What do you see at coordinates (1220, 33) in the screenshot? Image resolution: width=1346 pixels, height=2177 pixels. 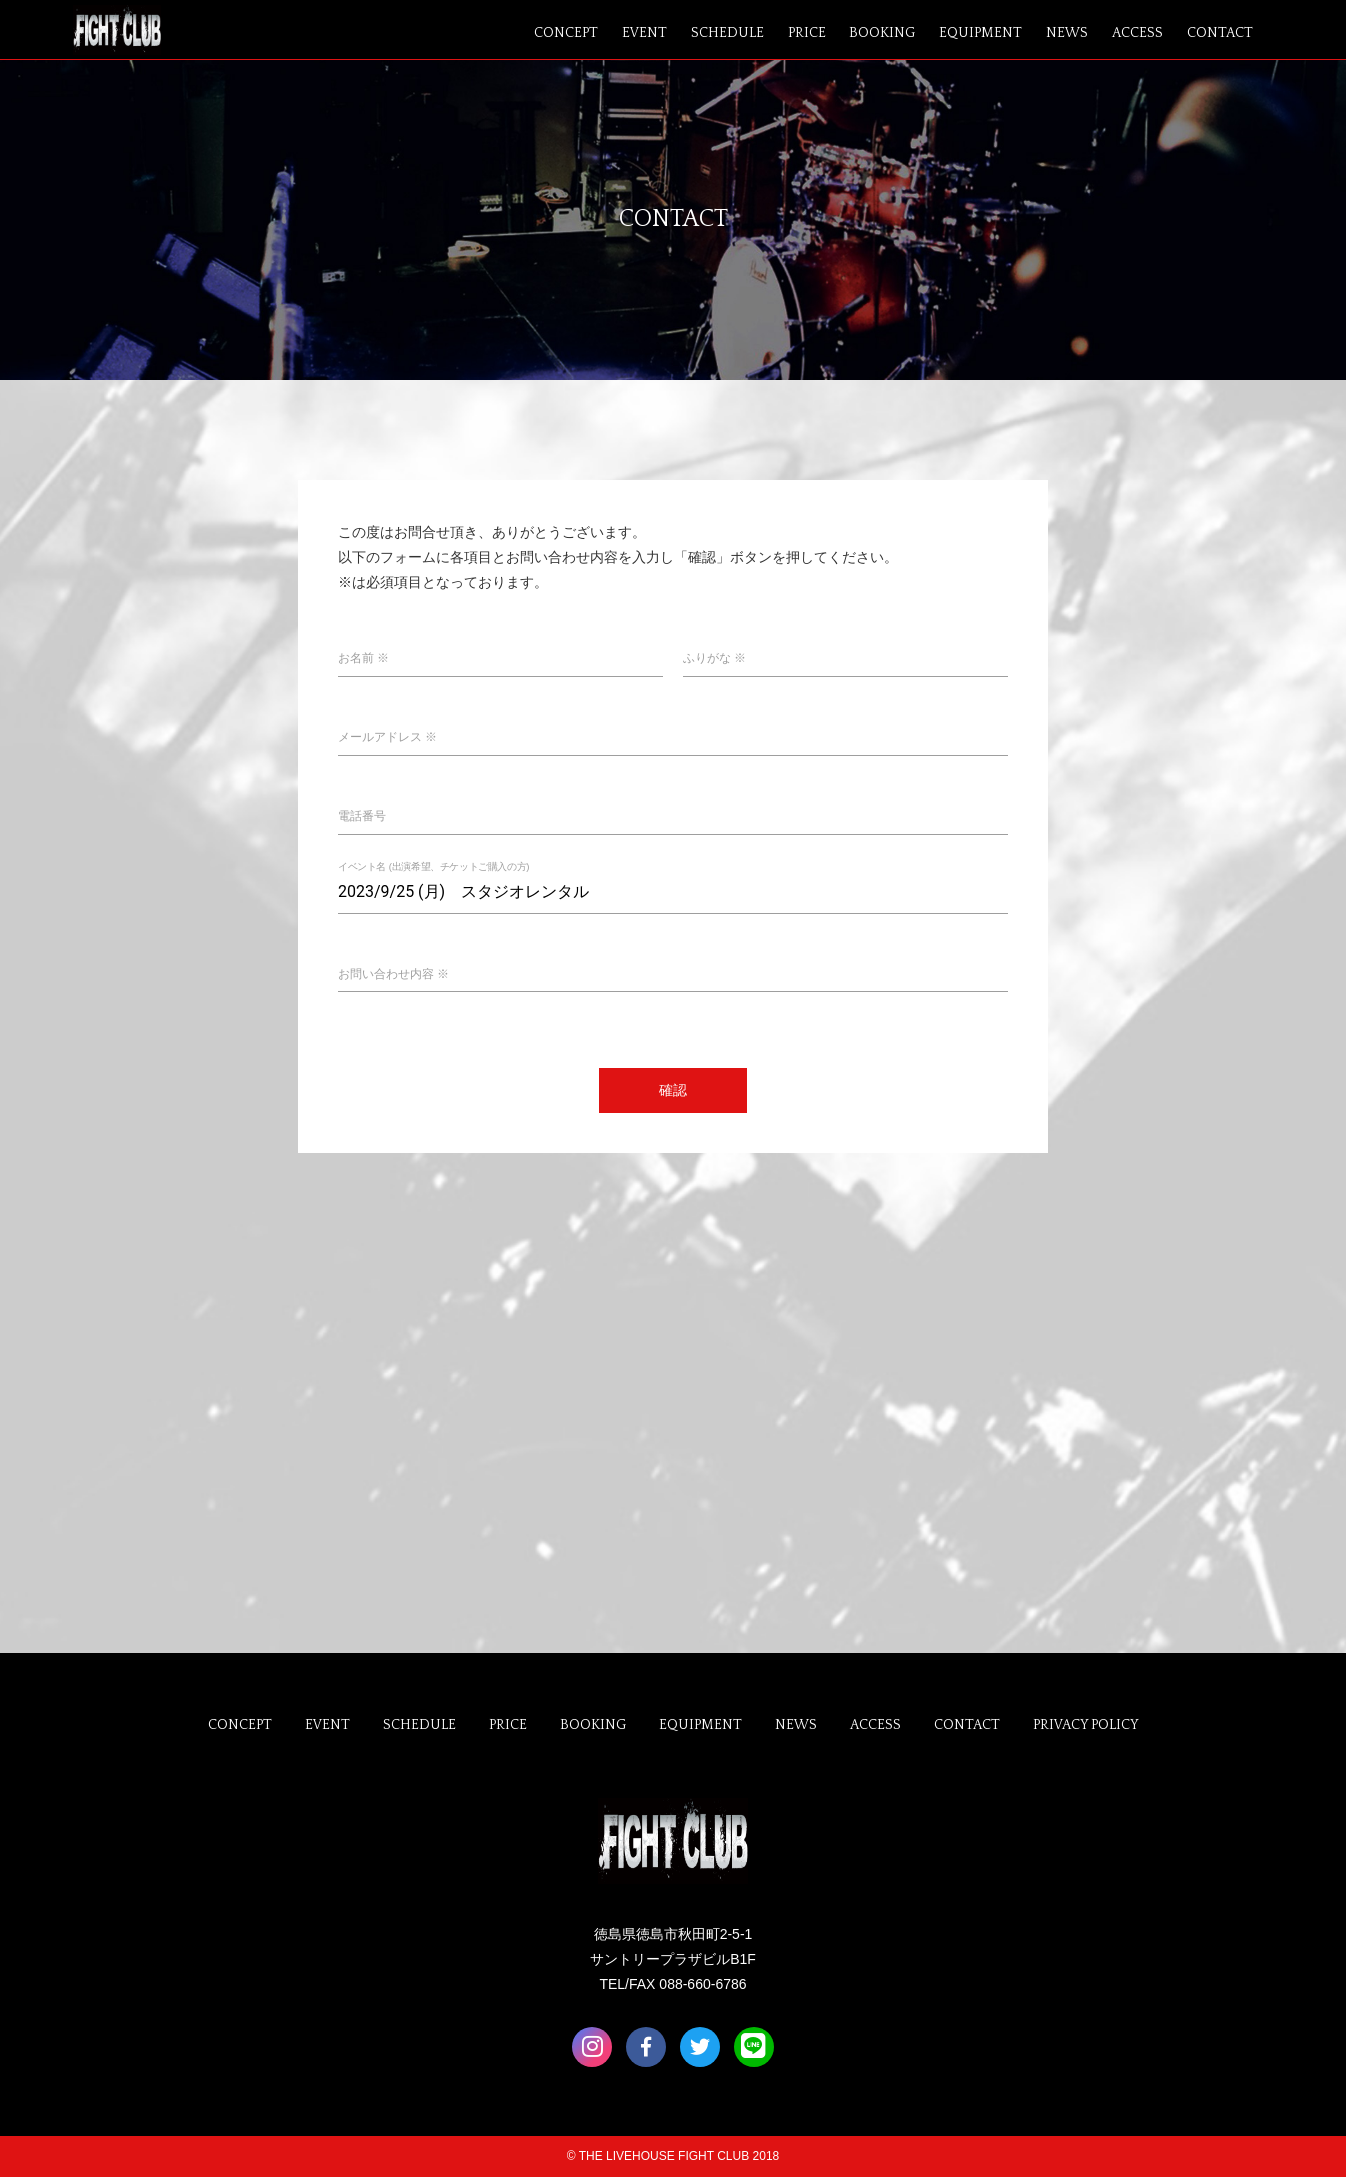 I see `CONTACT` at bounding box center [1220, 33].